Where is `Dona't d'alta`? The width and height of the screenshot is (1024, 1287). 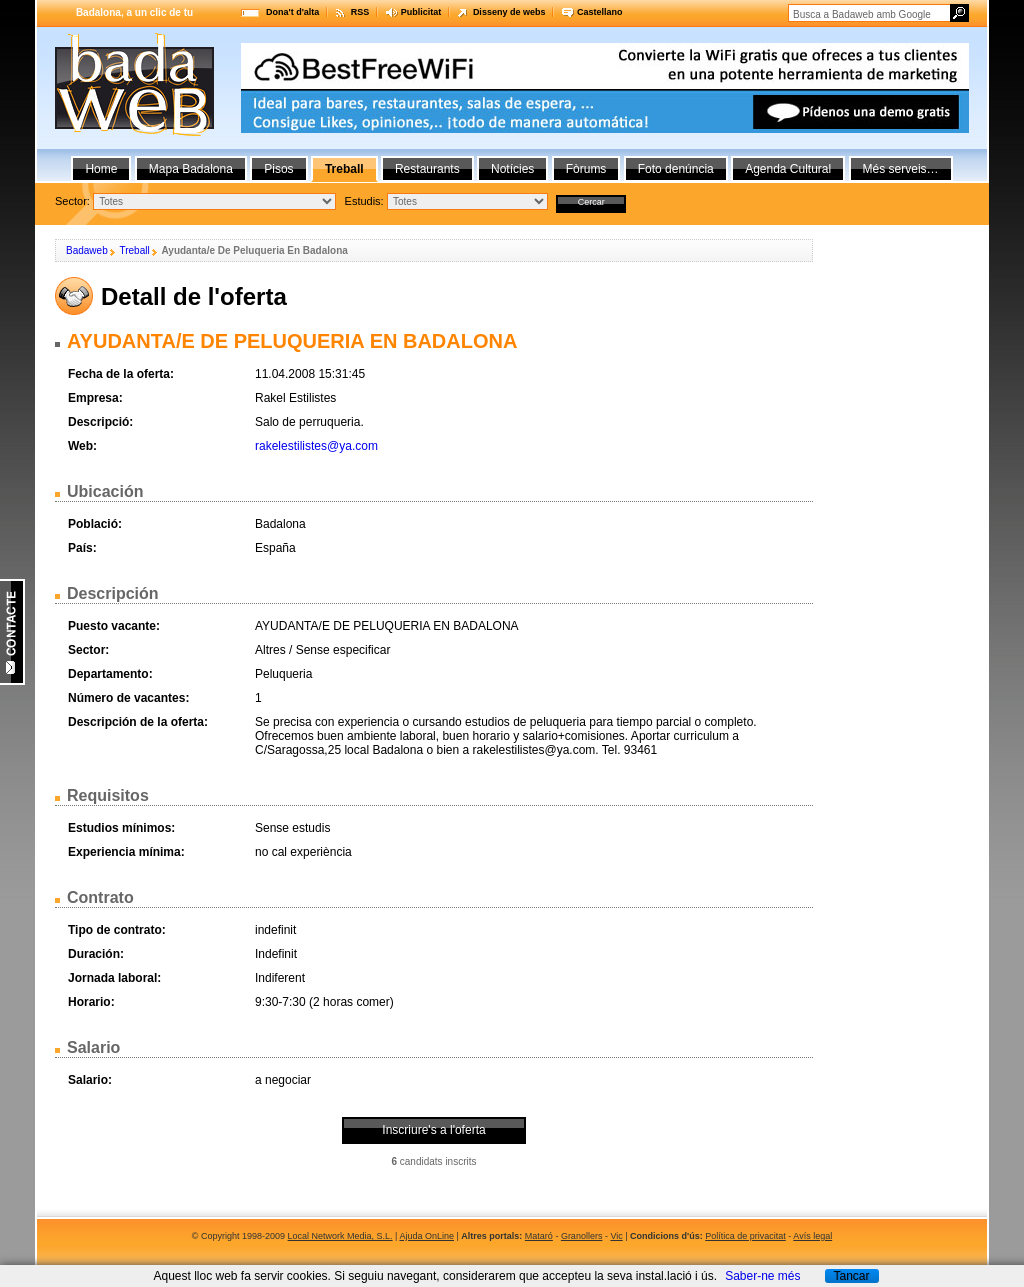 Dona't d'alta is located at coordinates (292, 12).